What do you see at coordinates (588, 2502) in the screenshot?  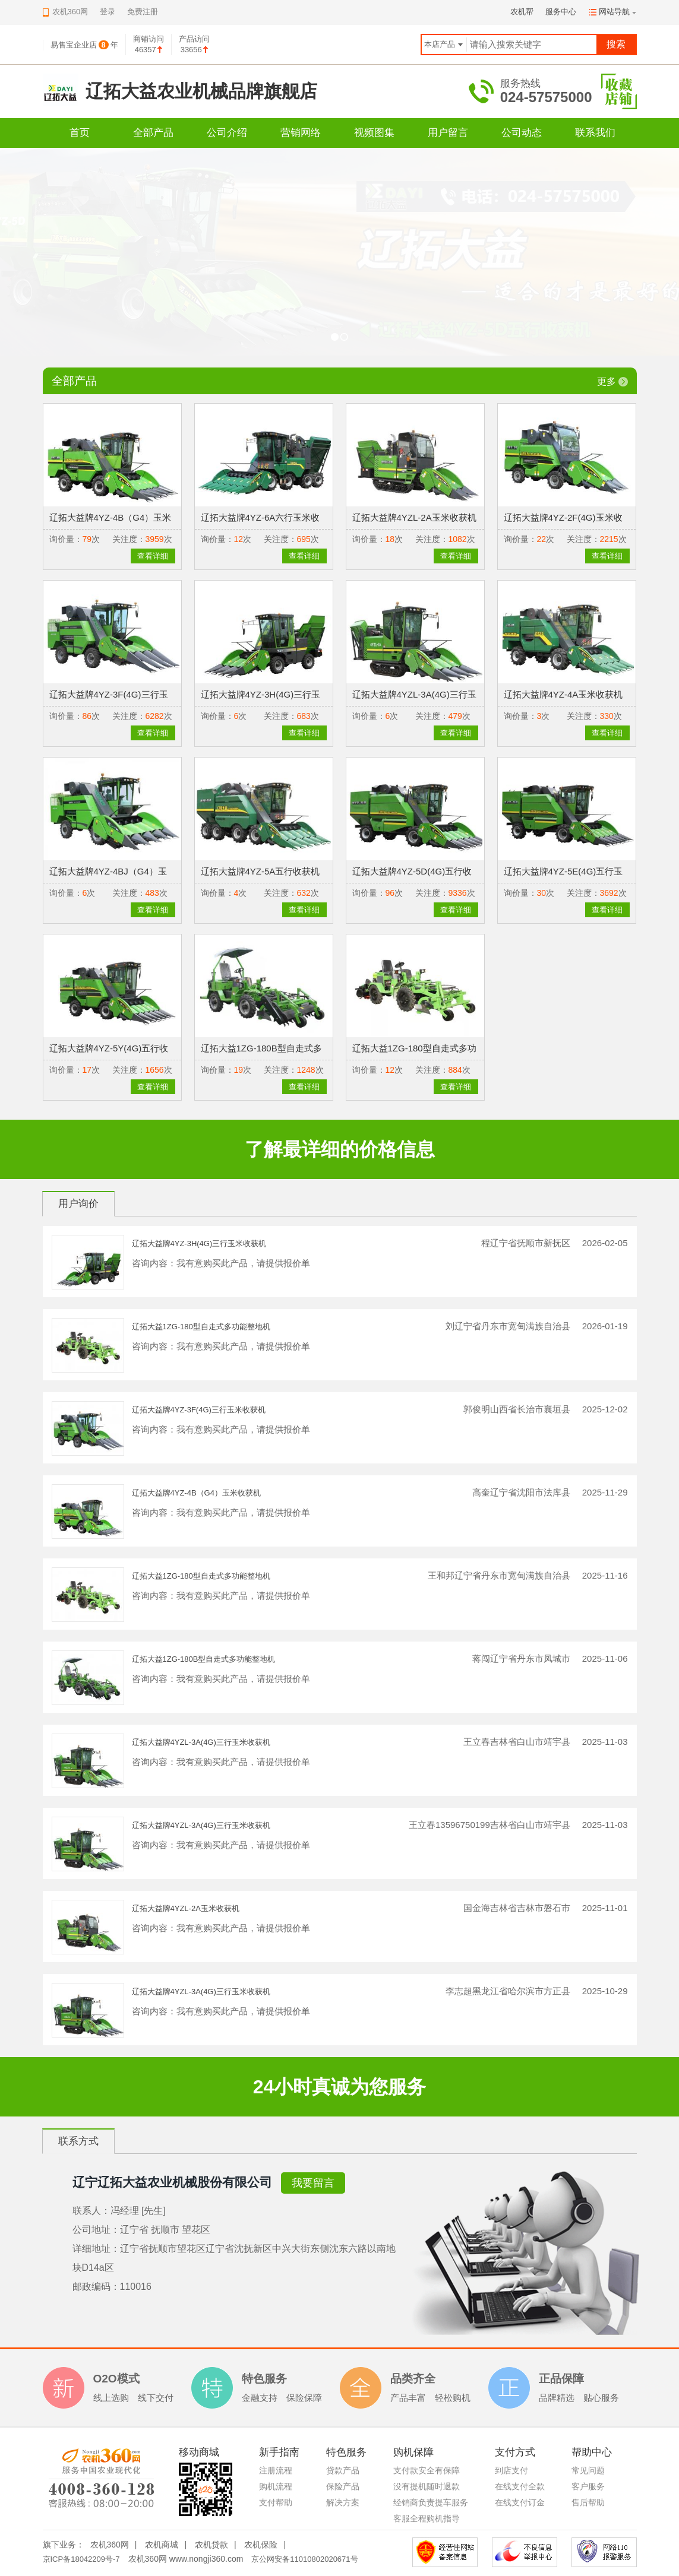 I see `售后帮助` at bounding box center [588, 2502].